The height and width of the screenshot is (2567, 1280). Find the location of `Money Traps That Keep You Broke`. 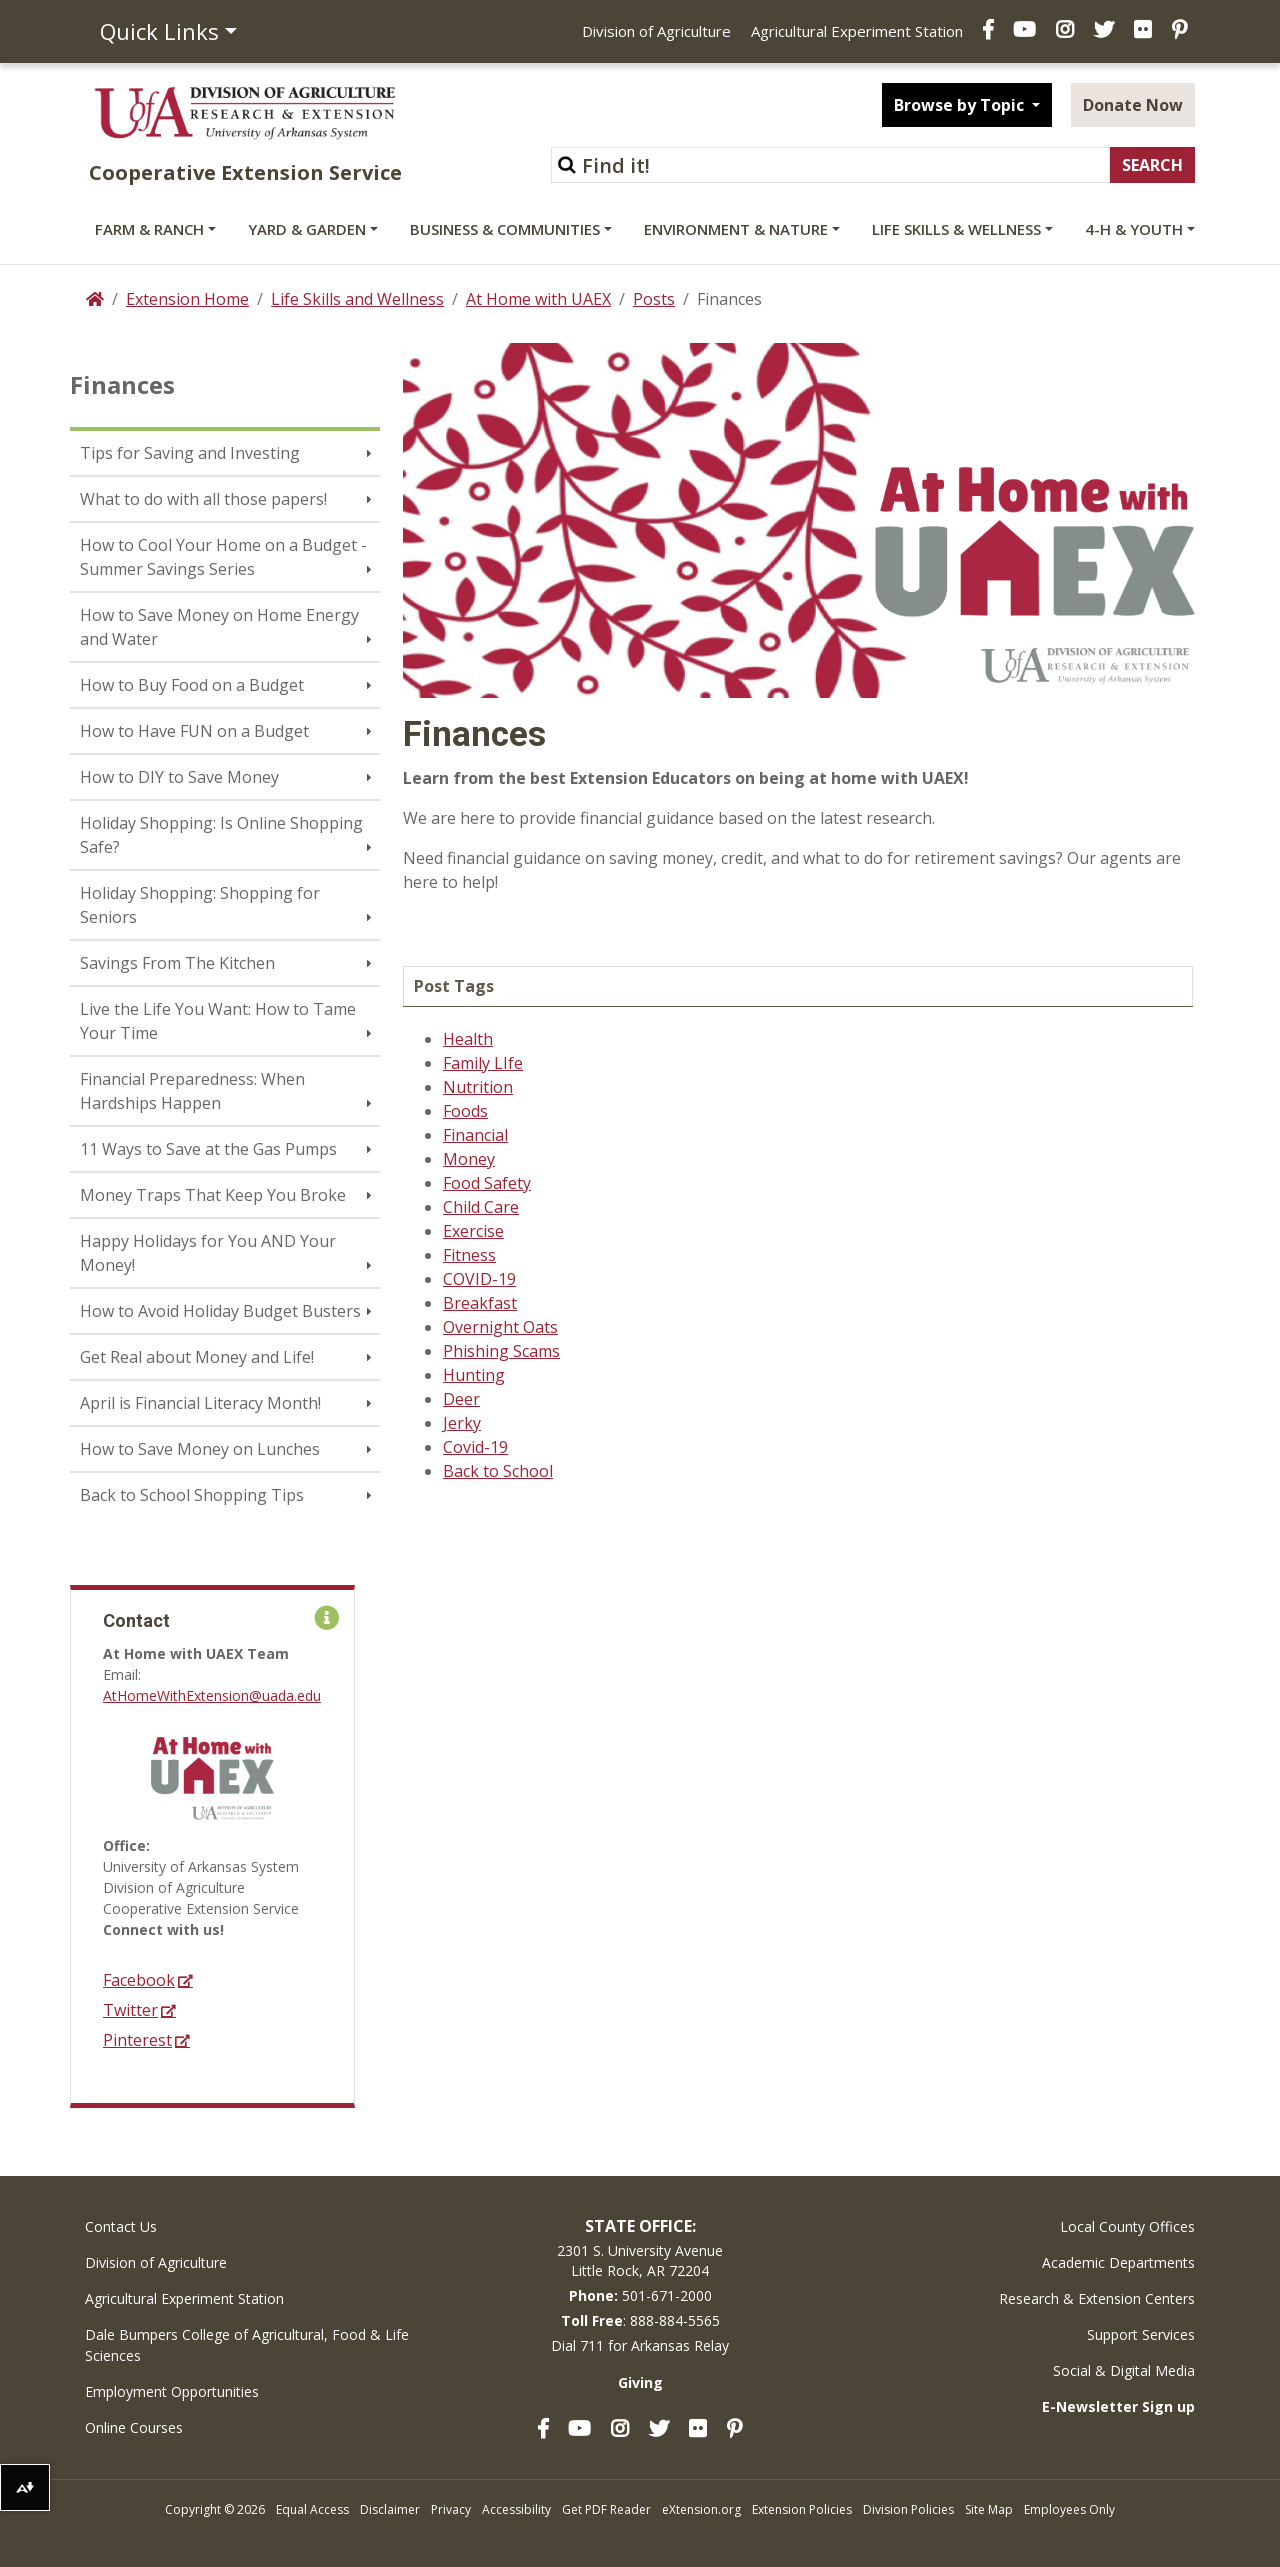

Money Traps That Keep You Broke is located at coordinates (213, 1195).